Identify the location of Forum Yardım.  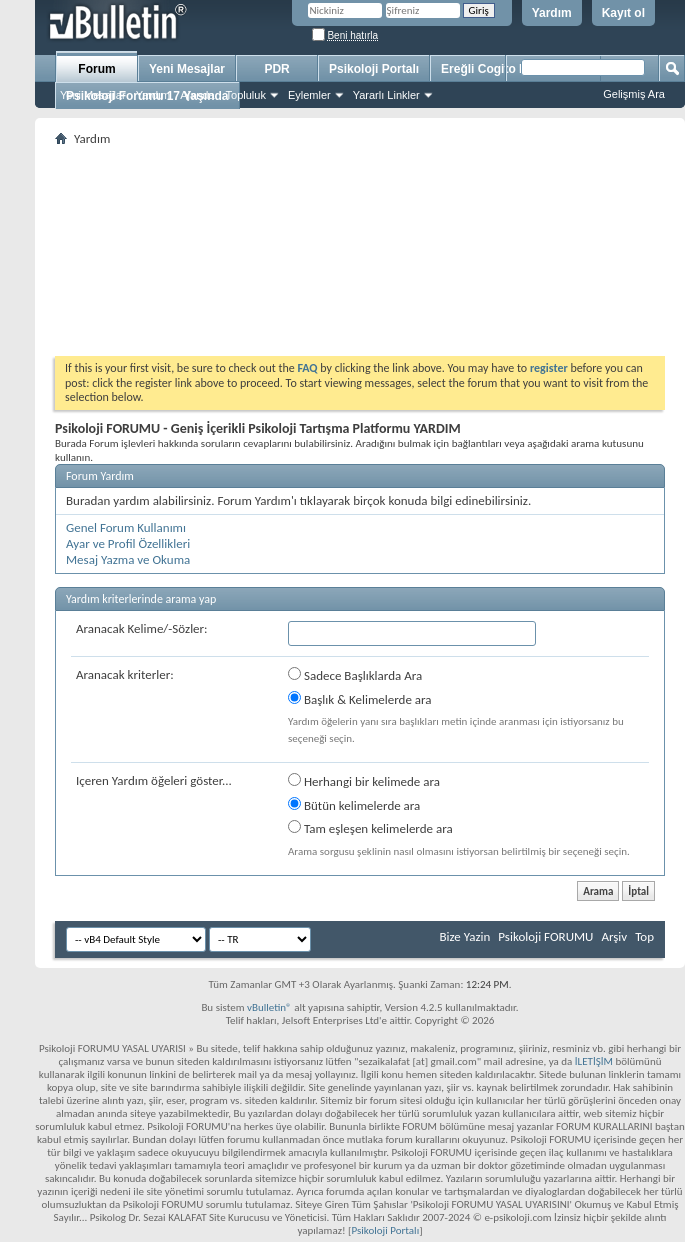
(100, 476).